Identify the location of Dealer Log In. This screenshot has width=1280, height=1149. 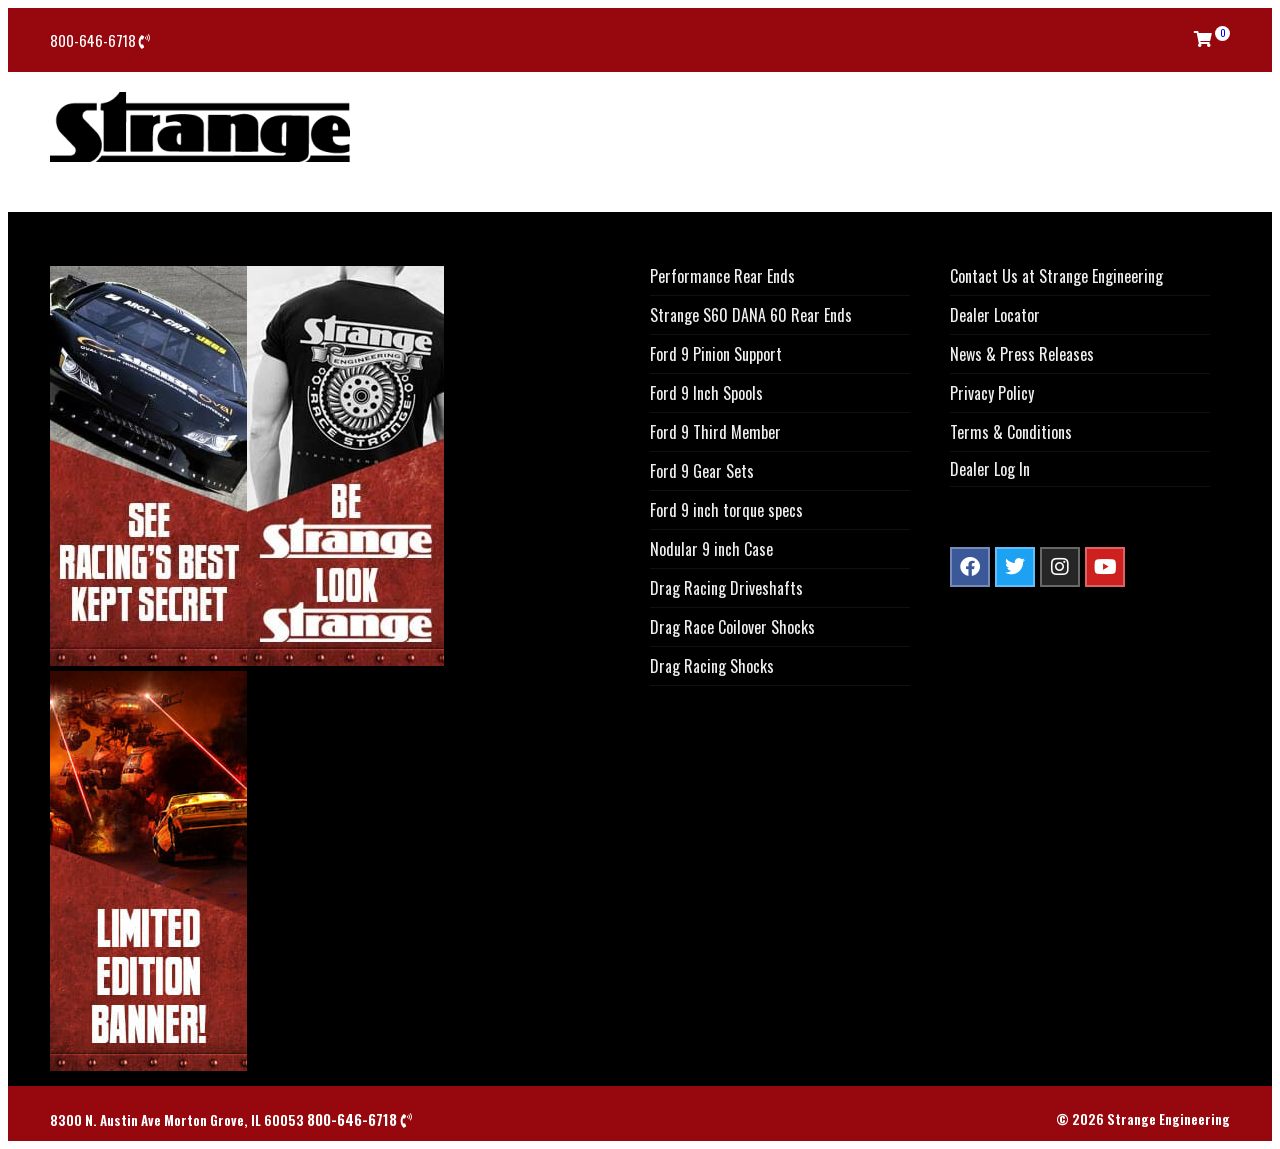
(990, 469).